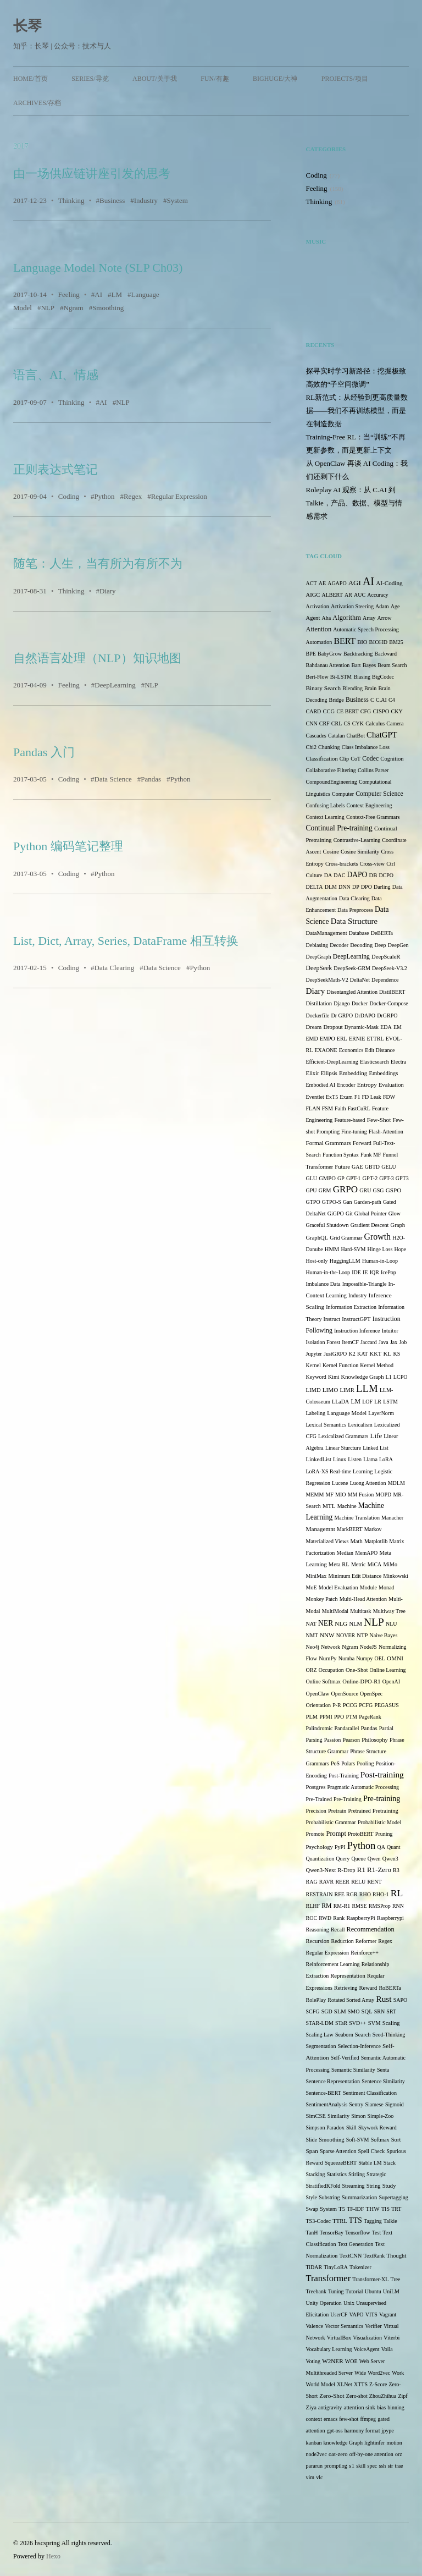 This screenshot has width=422, height=2576. Describe the element at coordinates (353, 2186) in the screenshot. I see `Streaming` at that location.